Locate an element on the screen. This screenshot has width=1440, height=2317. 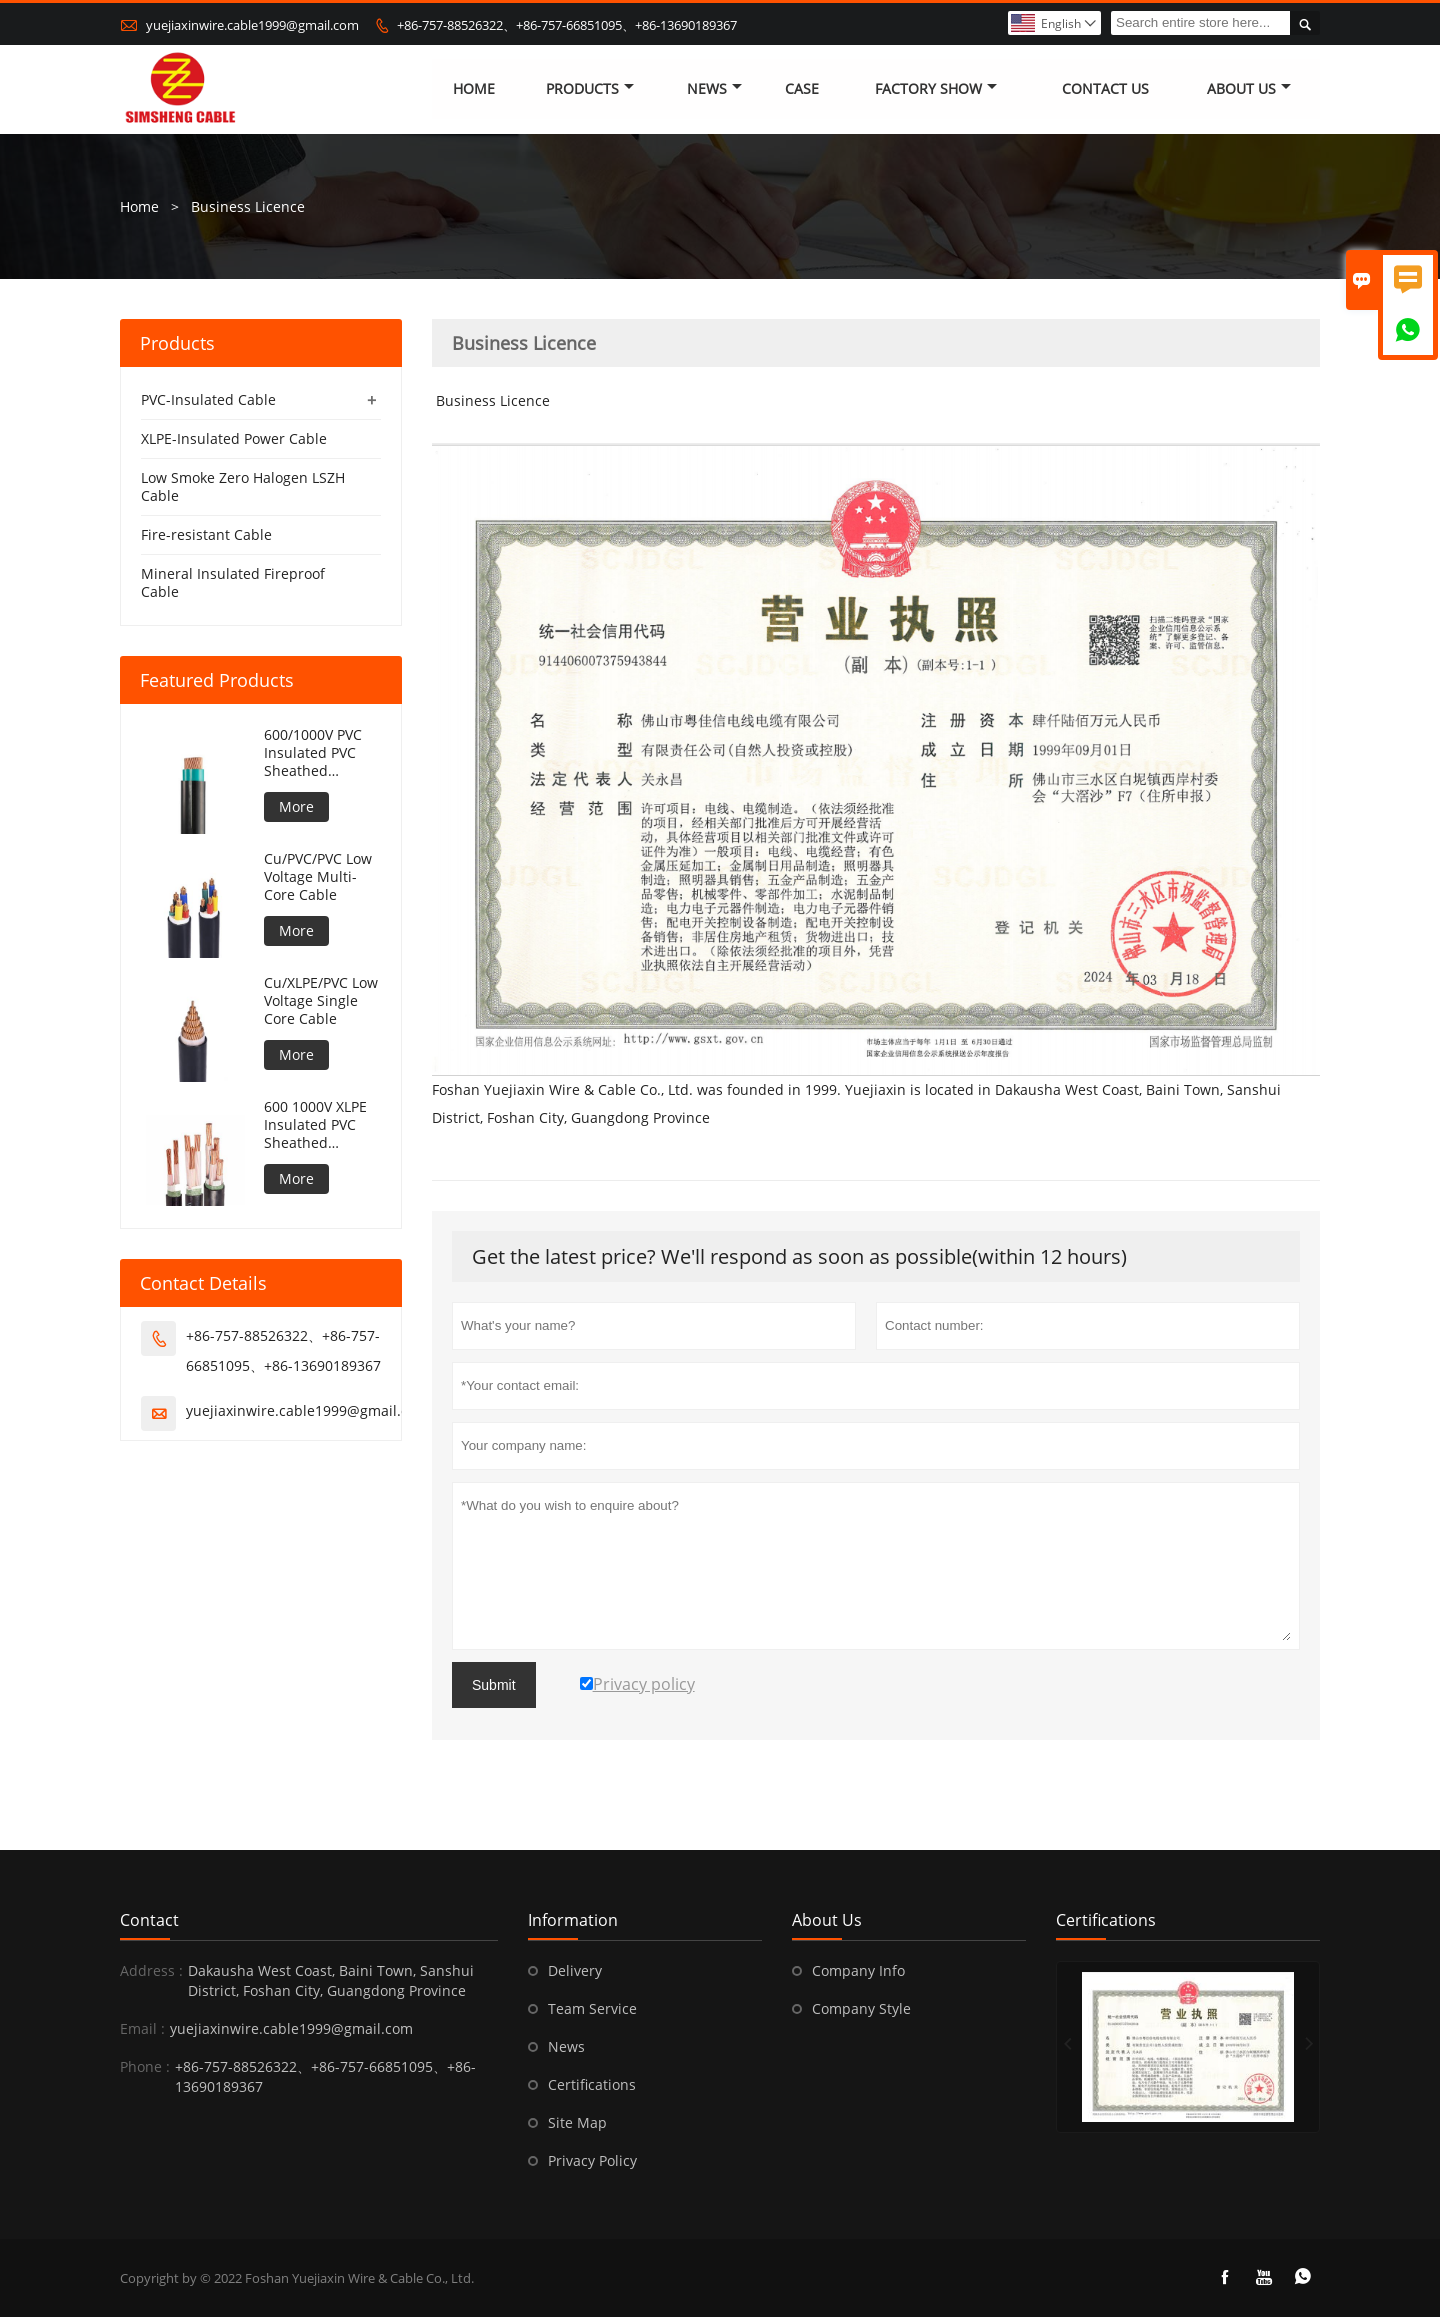
News is located at coordinates (714, 89).